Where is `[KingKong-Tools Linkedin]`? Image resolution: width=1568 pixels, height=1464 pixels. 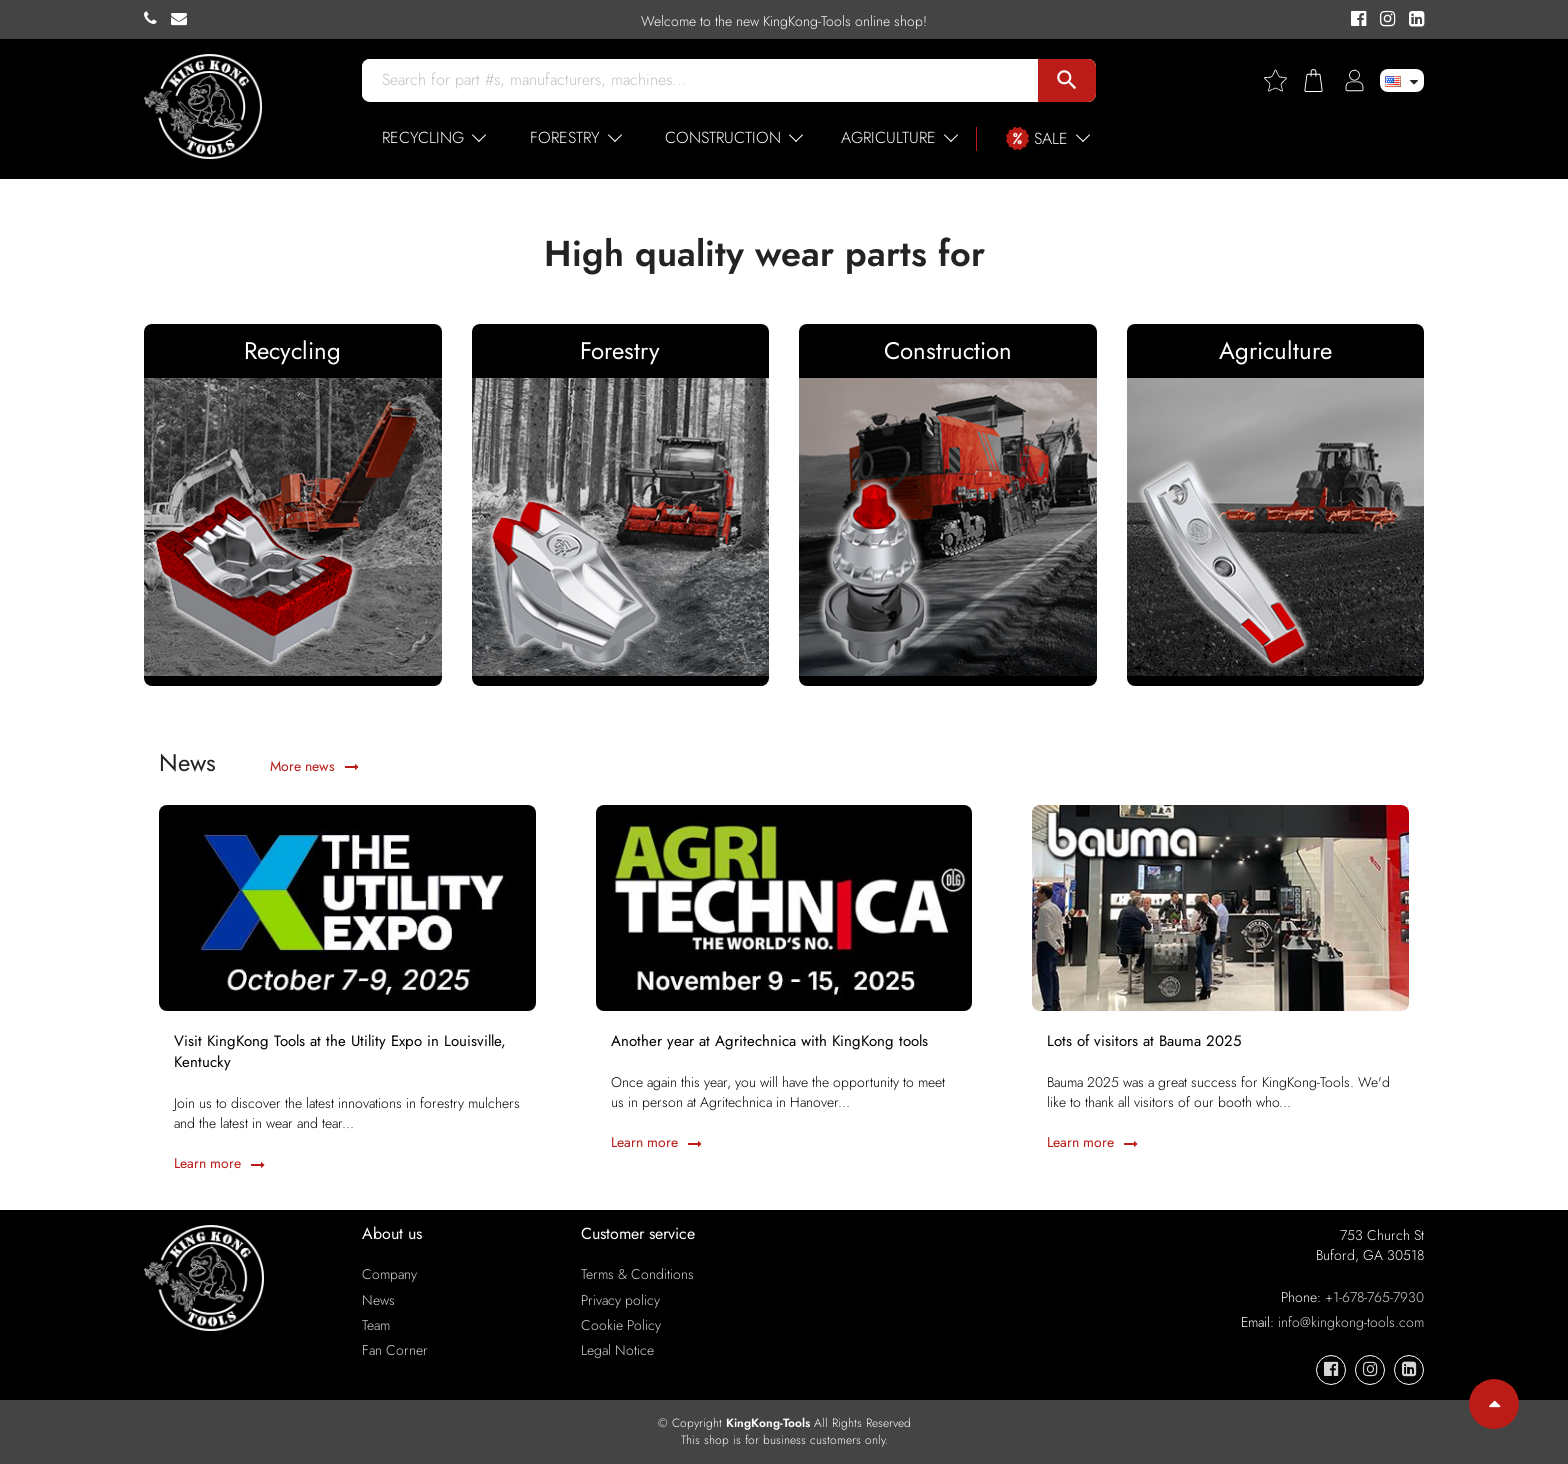 [KingKong-Tools Linkedin] is located at coordinates (1411, 20).